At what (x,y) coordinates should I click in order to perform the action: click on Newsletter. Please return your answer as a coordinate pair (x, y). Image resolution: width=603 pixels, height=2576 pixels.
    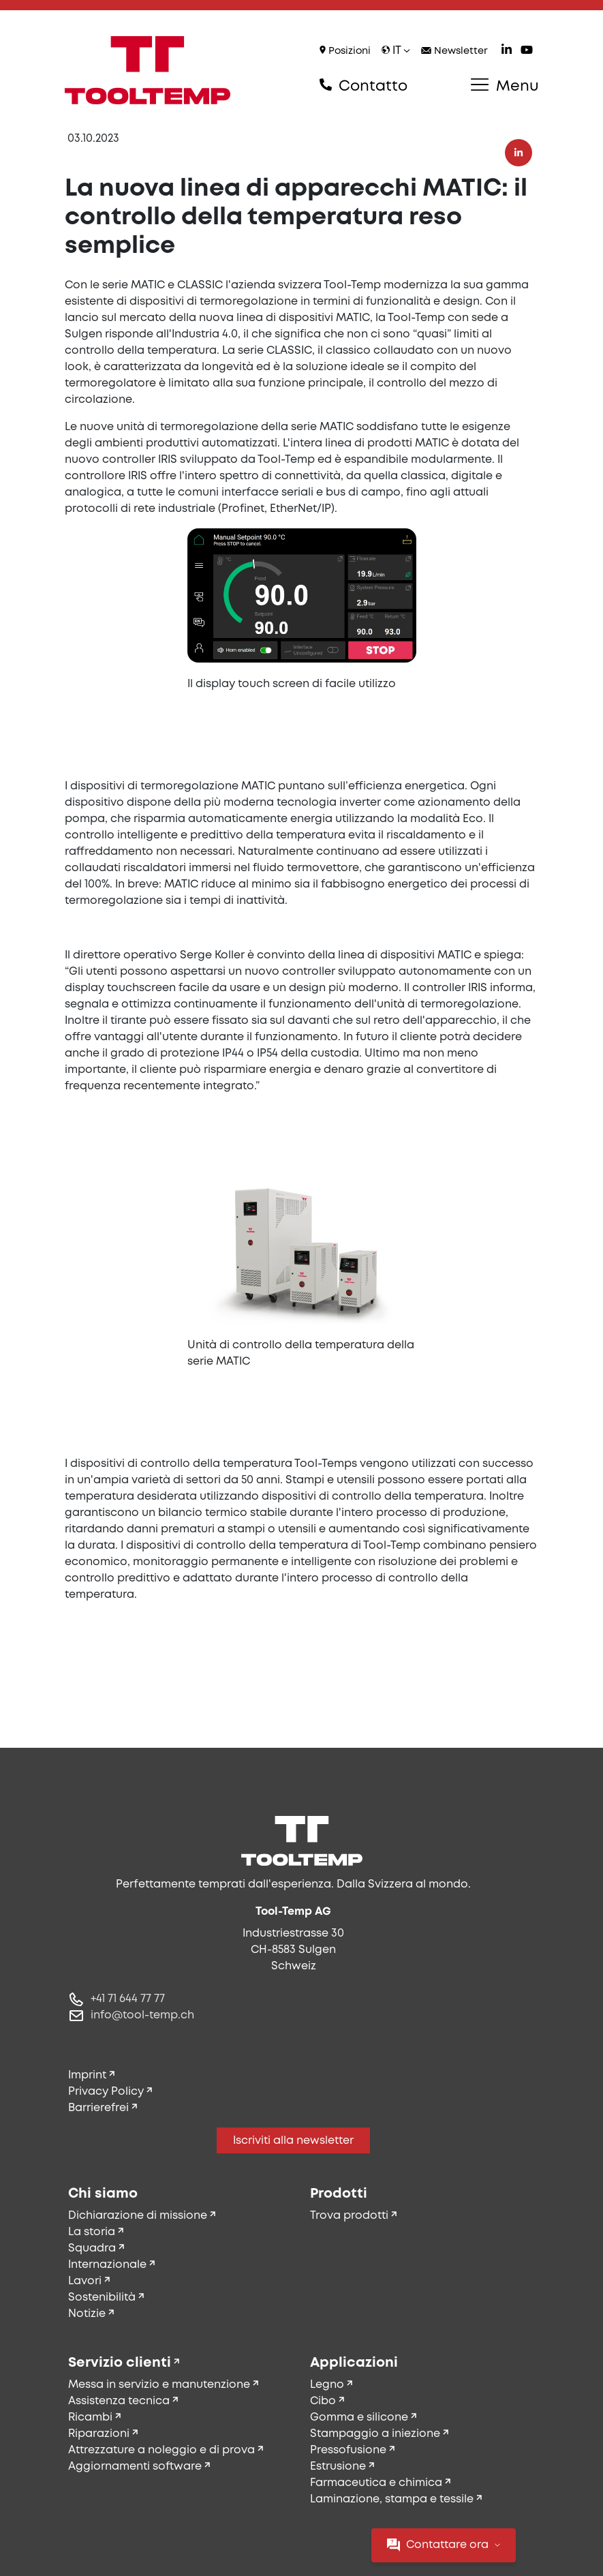
    Looking at the image, I should click on (454, 51).